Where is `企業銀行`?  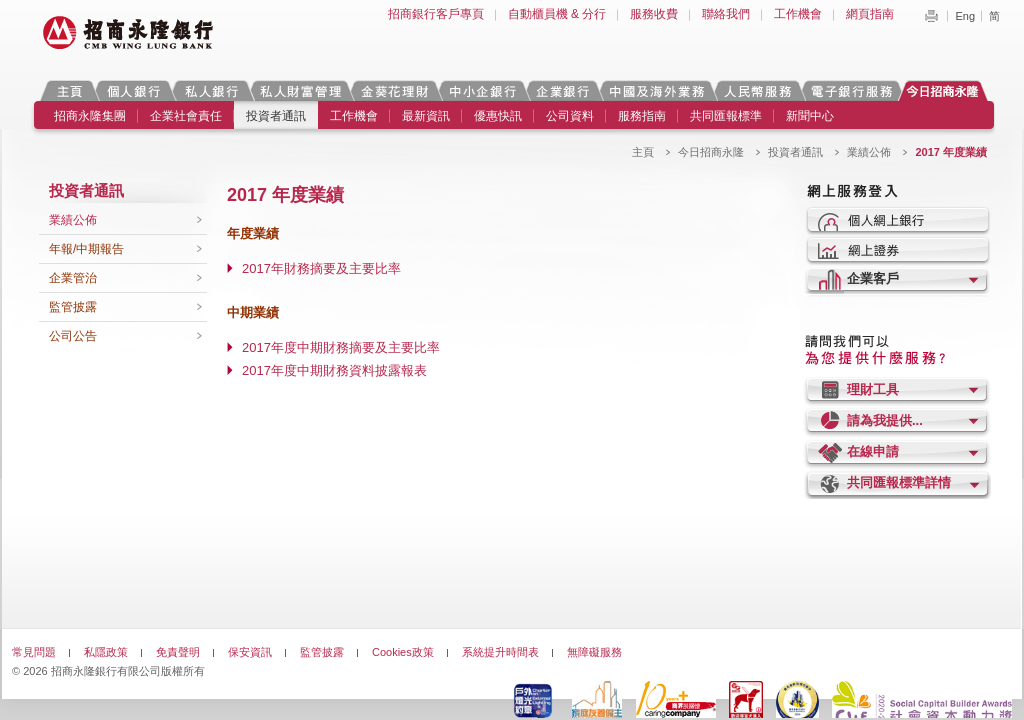
企業銀行 is located at coordinates (562, 90).